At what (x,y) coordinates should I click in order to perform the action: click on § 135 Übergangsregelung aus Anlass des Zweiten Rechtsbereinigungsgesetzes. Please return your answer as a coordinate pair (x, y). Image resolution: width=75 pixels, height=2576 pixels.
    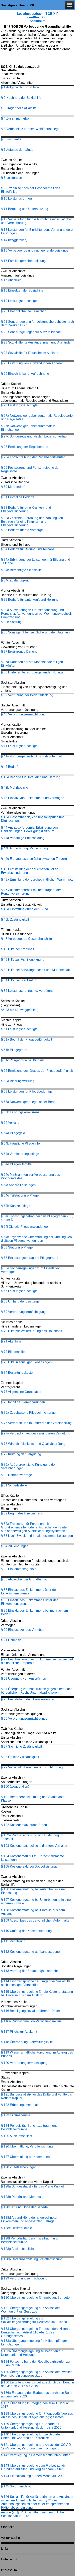
    Looking at the image, I should click on (37, 2373).